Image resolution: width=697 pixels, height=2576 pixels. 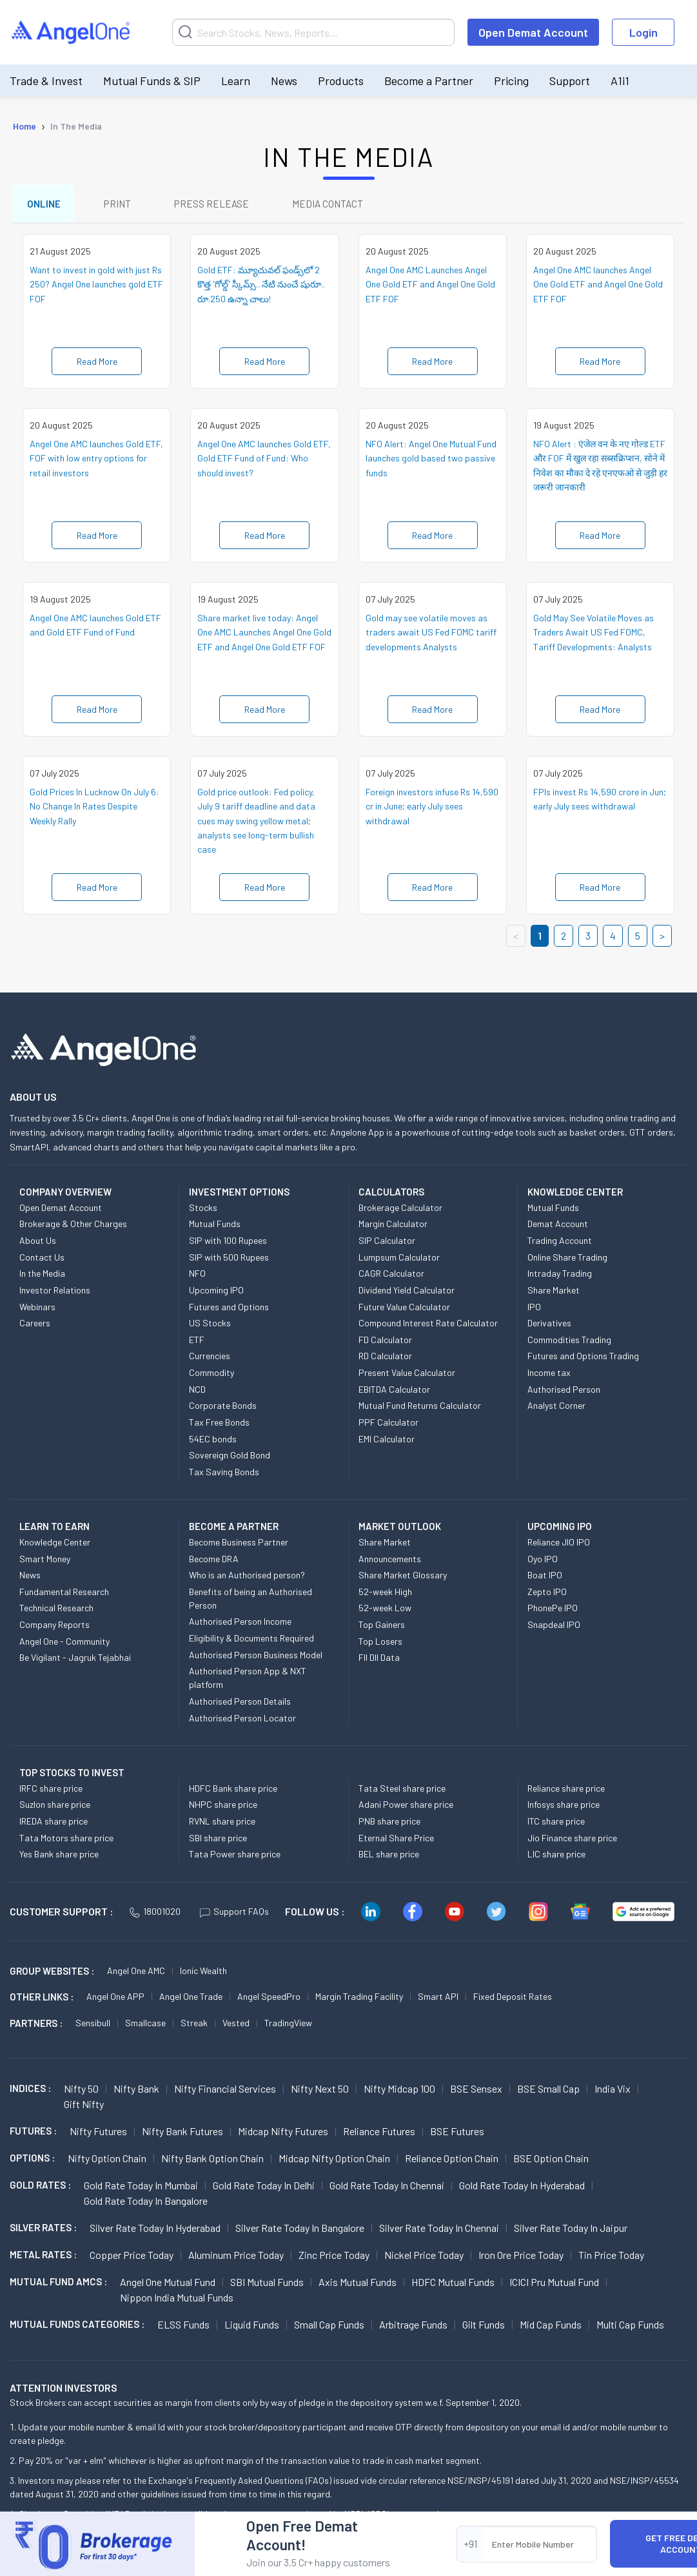 What do you see at coordinates (64, 1645) in the screenshot?
I see `Angel One - Community` at bounding box center [64, 1645].